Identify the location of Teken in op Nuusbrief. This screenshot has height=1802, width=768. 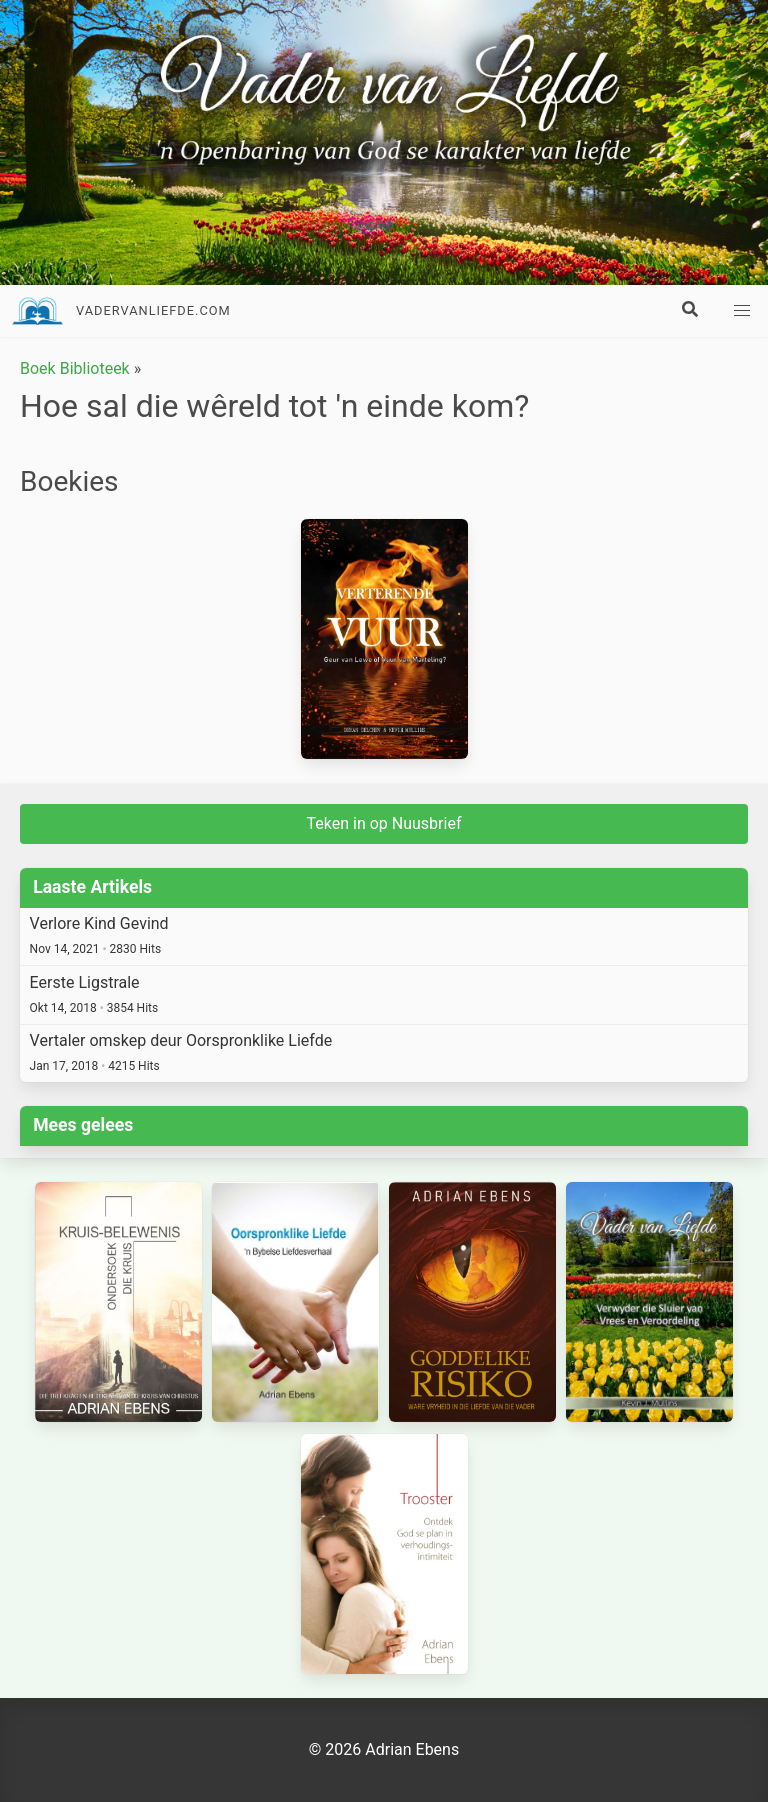
(384, 823).